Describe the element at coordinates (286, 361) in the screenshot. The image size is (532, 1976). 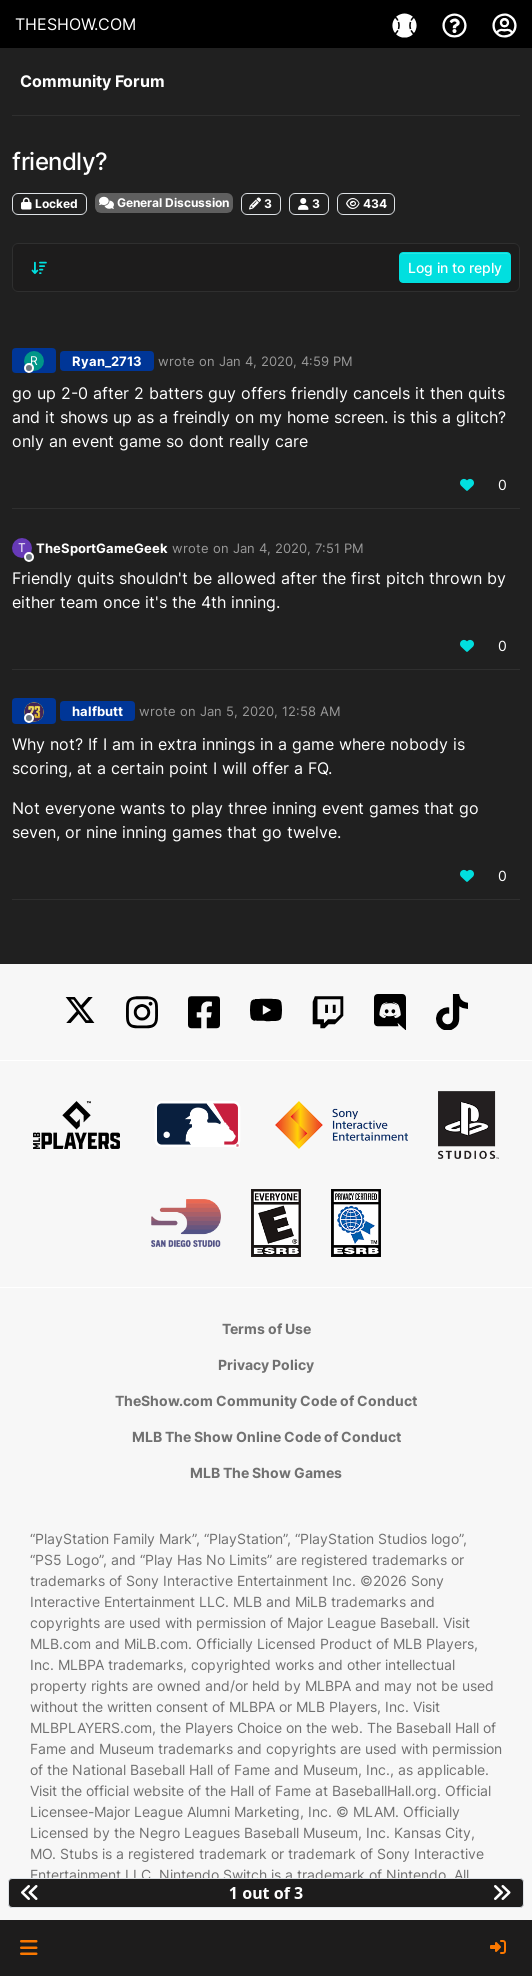
I see `Jan 4, 2020, 4:59 PM` at that location.